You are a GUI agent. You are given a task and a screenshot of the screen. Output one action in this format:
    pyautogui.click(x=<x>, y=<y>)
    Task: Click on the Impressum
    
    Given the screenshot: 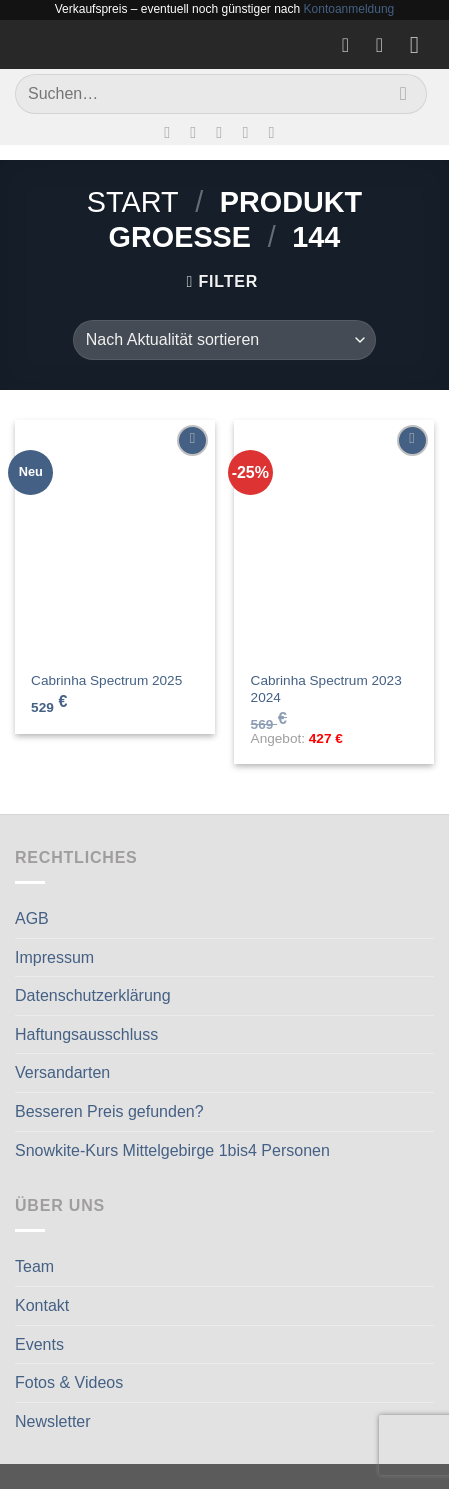 What is the action you would take?
    pyautogui.click(x=54, y=957)
    